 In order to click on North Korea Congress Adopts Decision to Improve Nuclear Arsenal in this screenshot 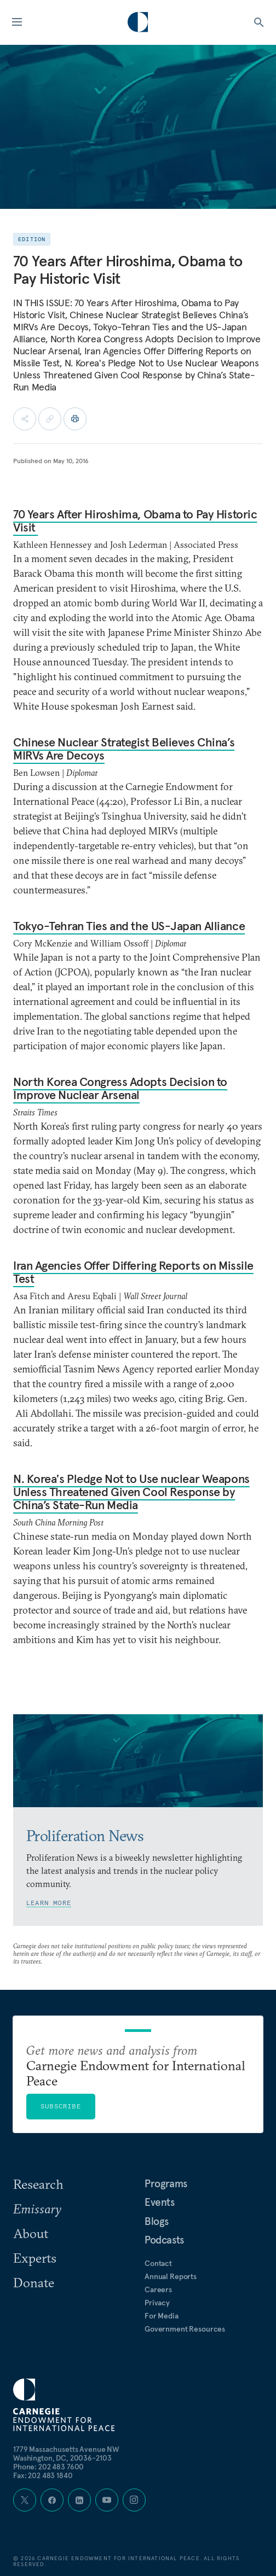, I will do `click(120, 1088)`.